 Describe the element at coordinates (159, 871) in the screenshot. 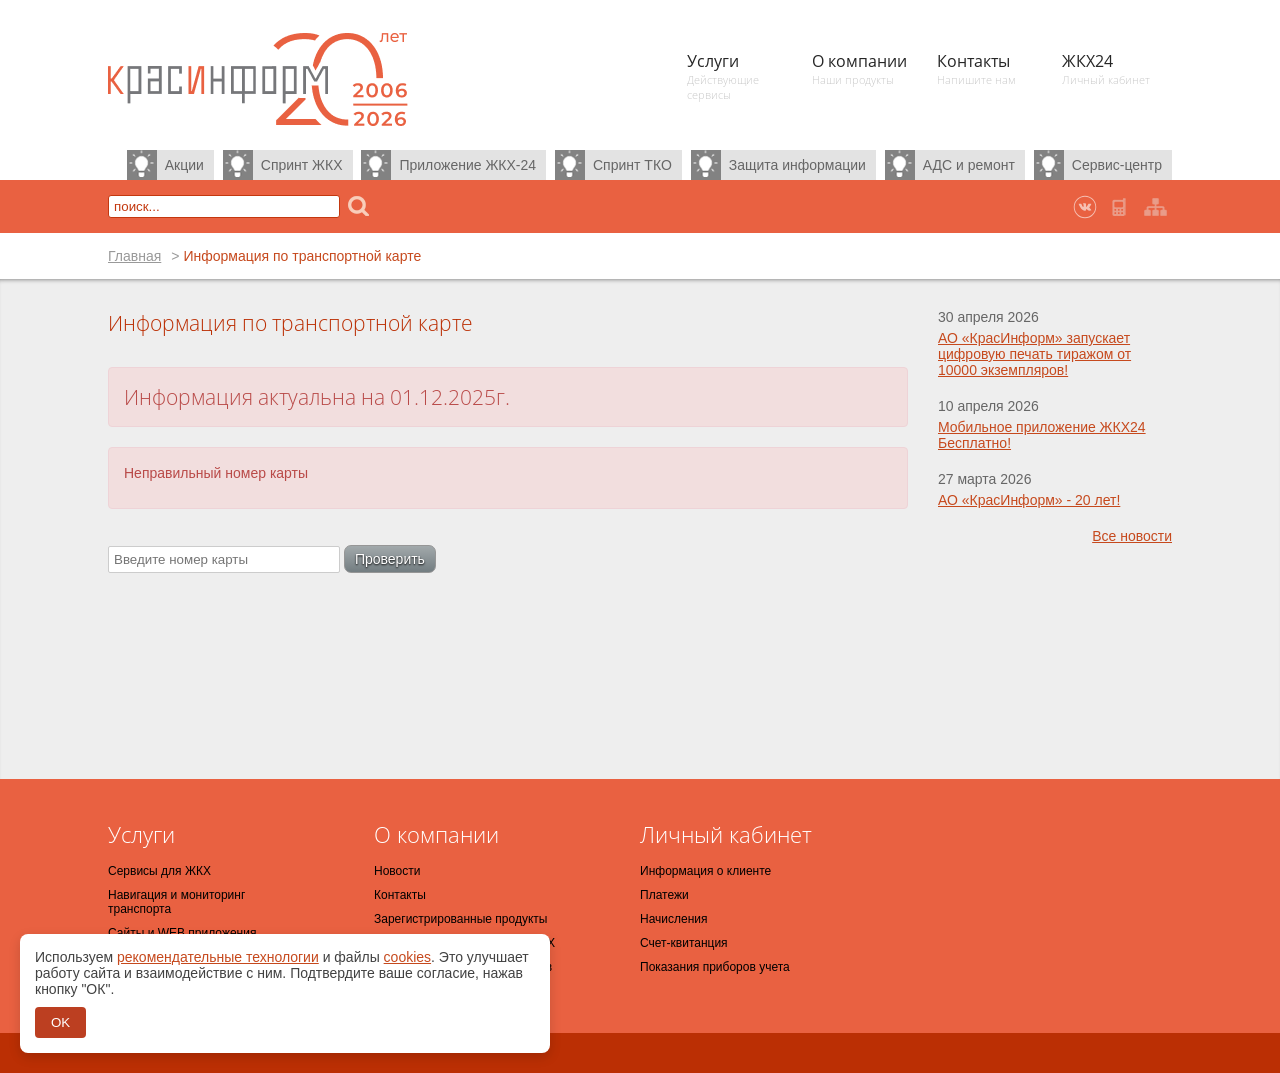

I see `Сервисы для ЖКХ` at that location.